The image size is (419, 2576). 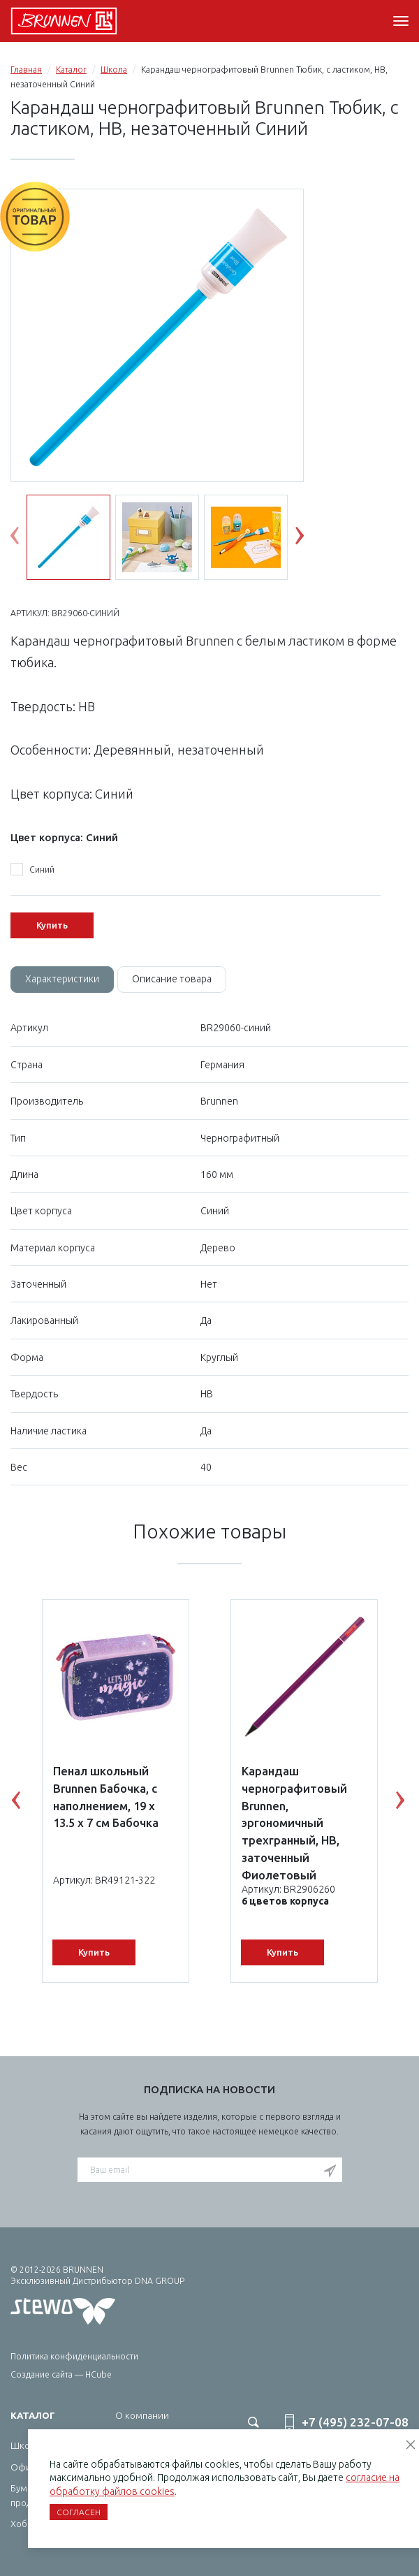 What do you see at coordinates (25, 539) in the screenshot?
I see `Previous [button]` at bounding box center [25, 539].